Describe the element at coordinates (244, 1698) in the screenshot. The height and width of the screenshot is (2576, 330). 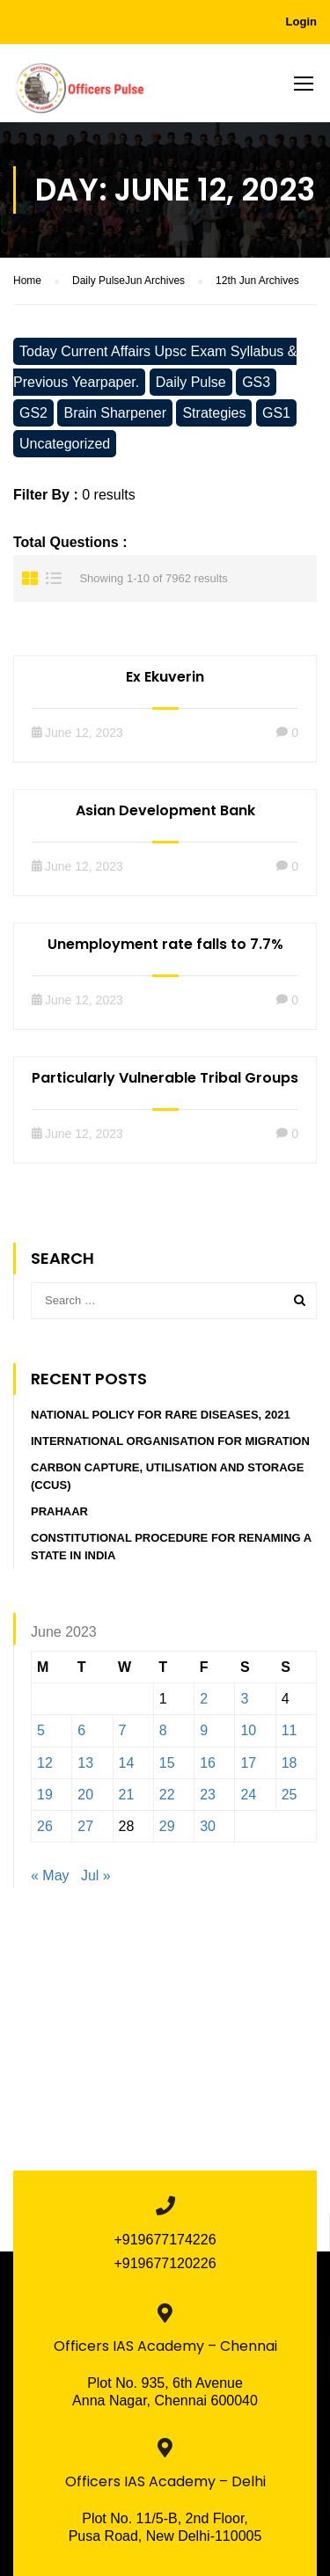
I see `3 [Posts published on June 3, 2023]` at that location.